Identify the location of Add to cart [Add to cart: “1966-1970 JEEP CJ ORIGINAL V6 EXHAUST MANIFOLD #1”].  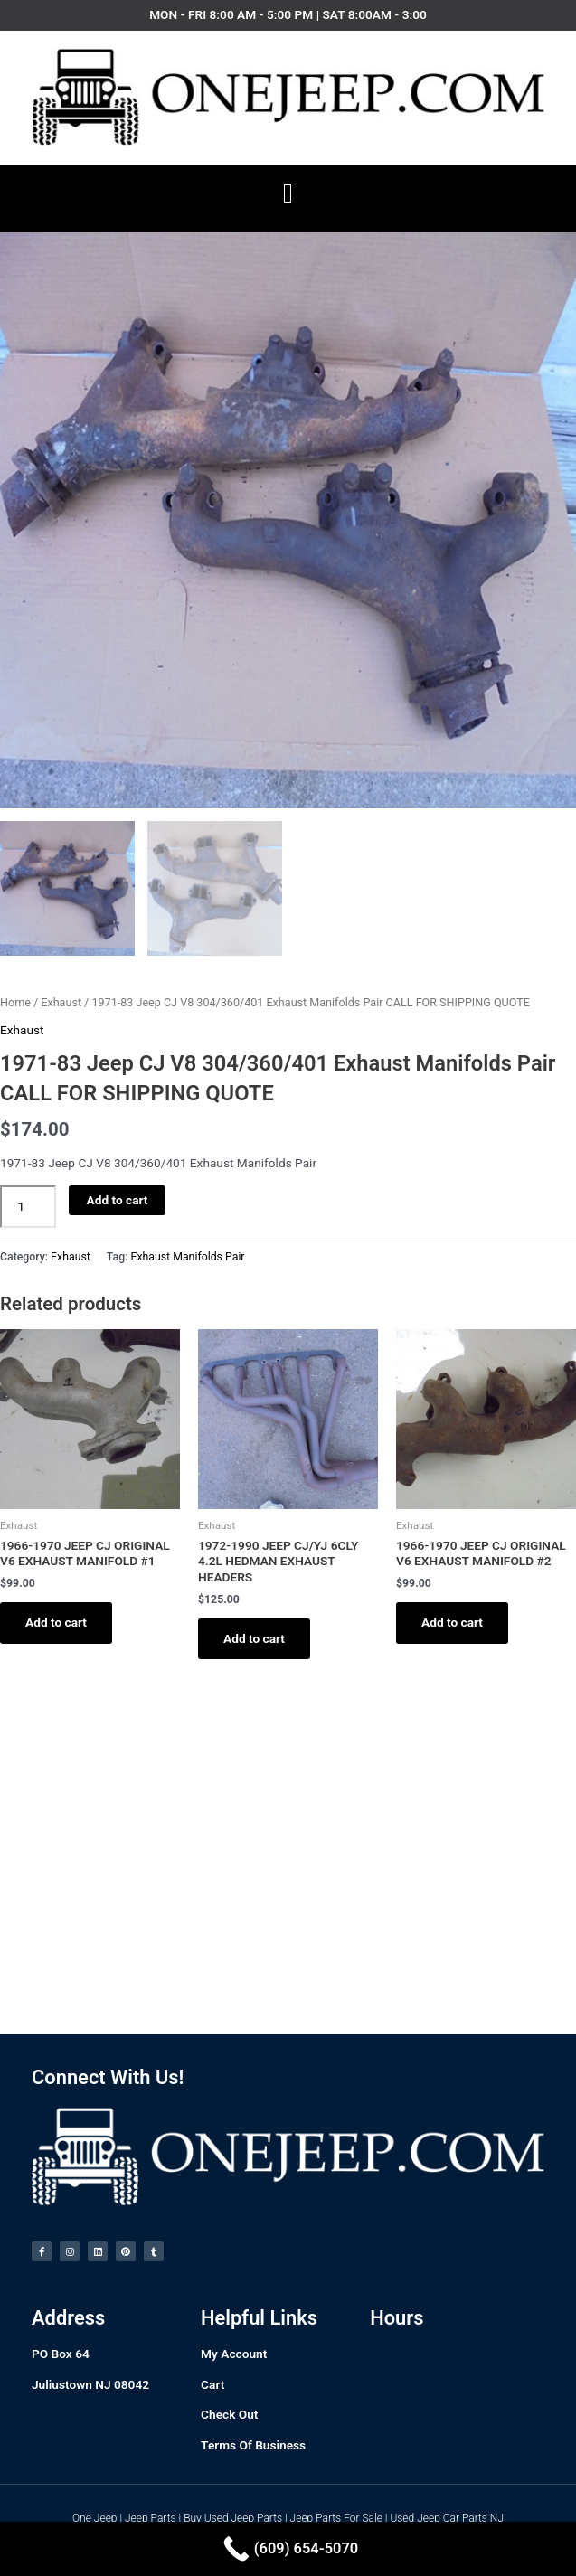
(56, 1622).